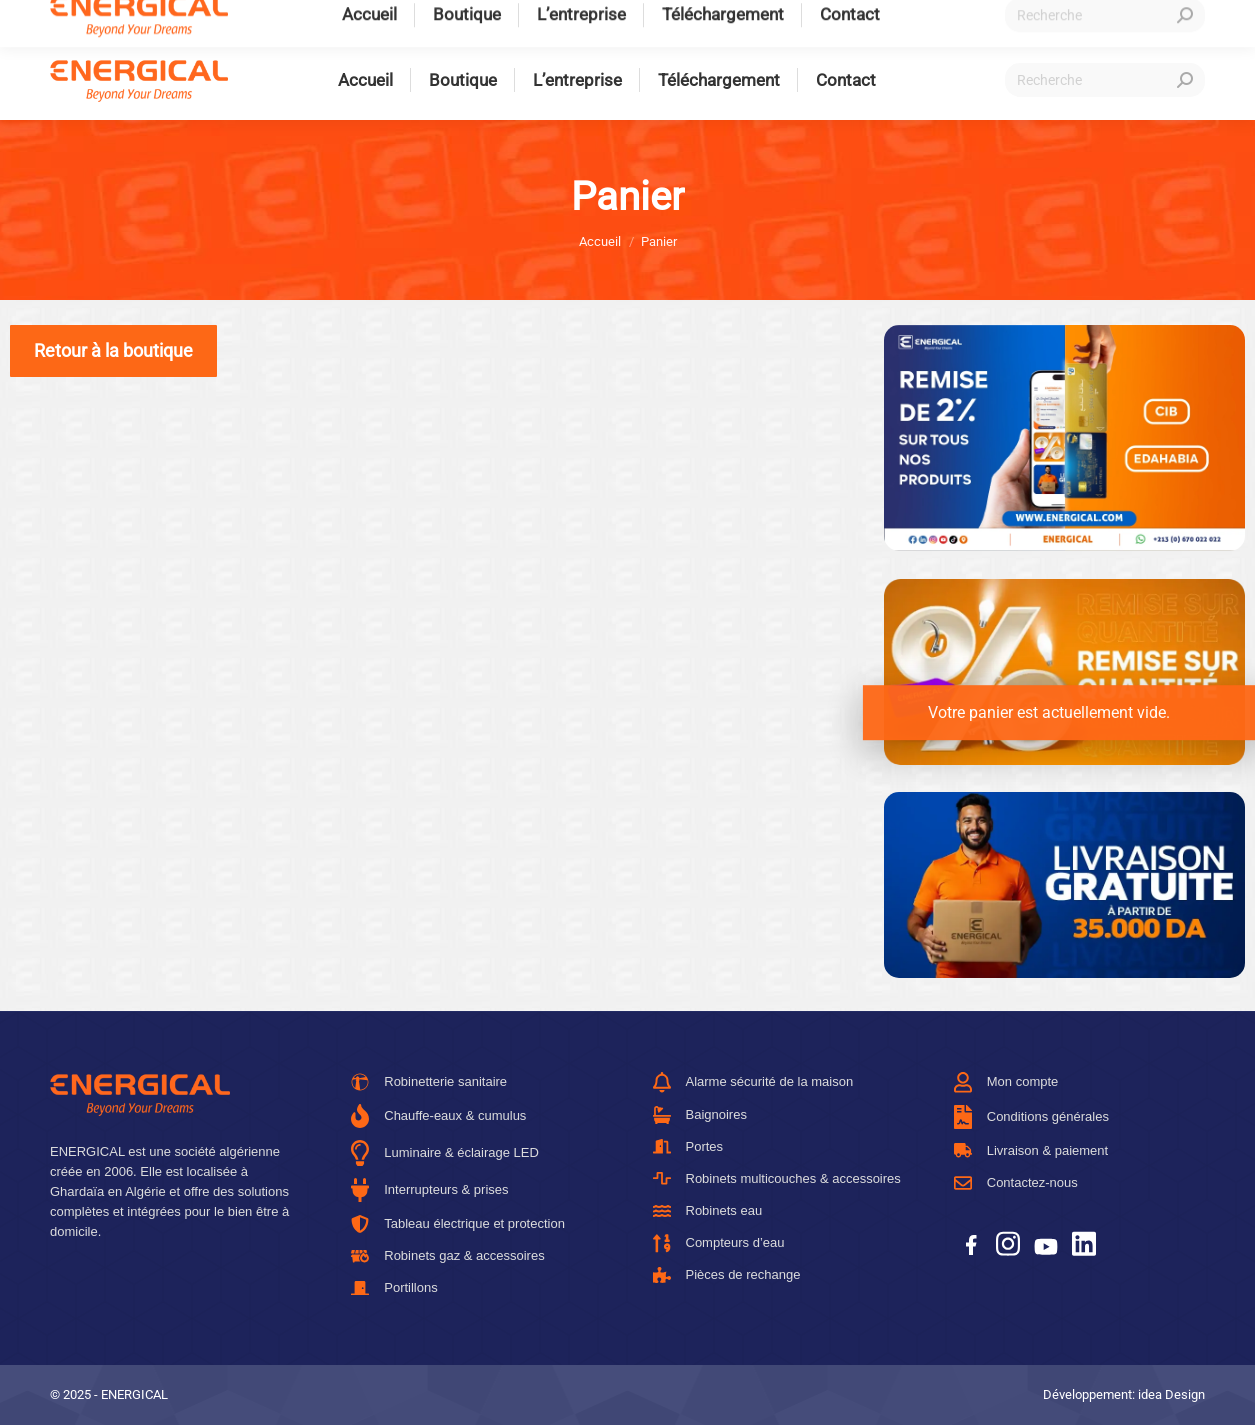 Image resolution: width=1255 pixels, height=1425 pixels. Describe the element at coordinates (113, 350) in the screenshot. I see `Retour à la boutique` at that location.